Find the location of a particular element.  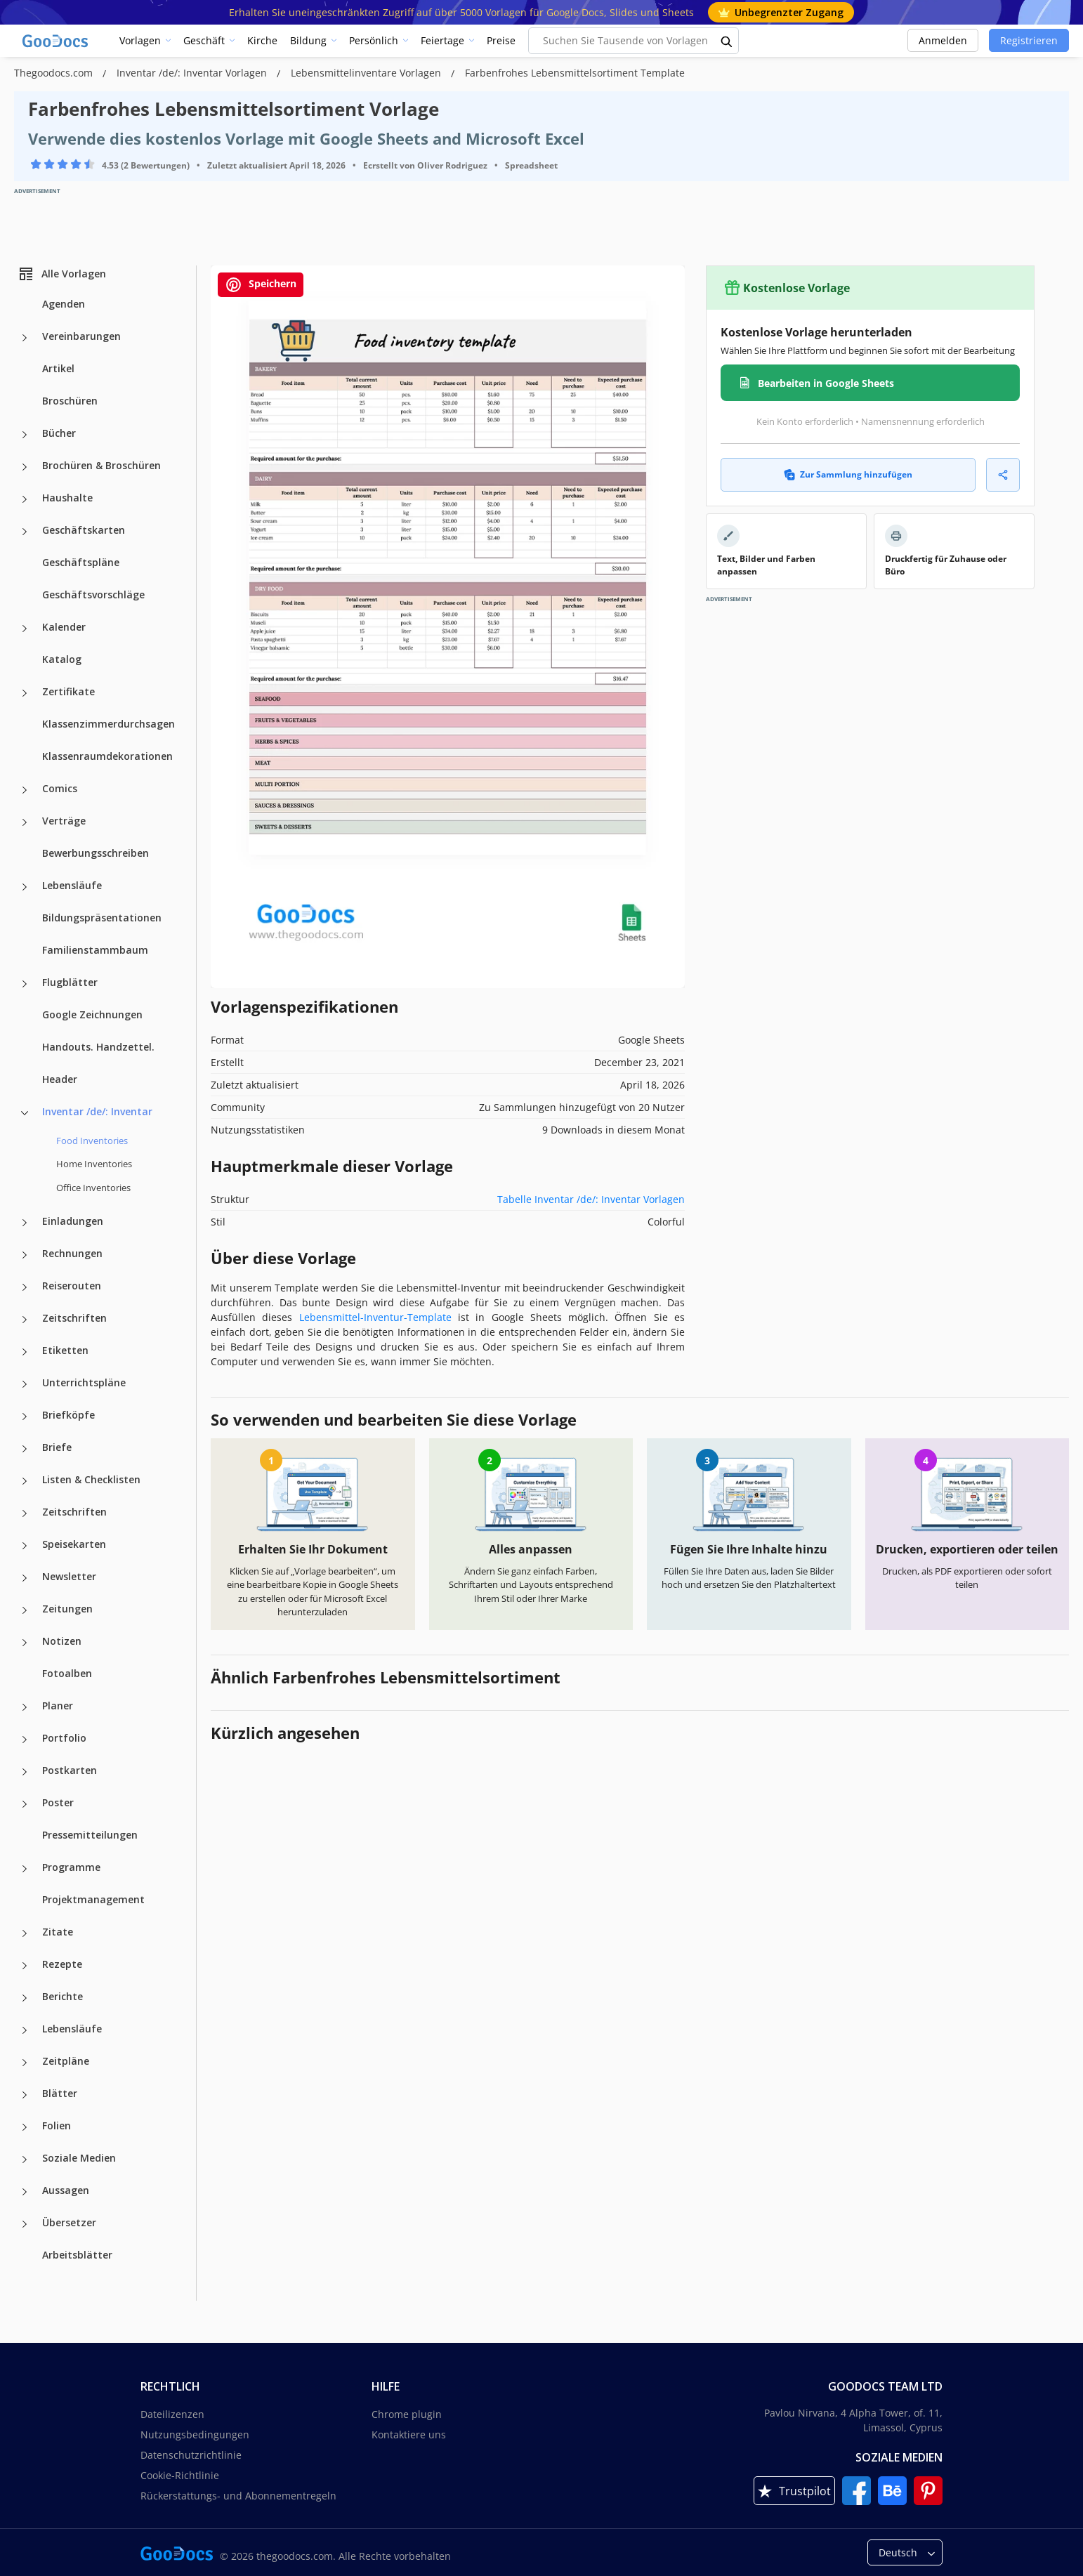

Listen & Checklisten is located at coordinates (91, 1479).